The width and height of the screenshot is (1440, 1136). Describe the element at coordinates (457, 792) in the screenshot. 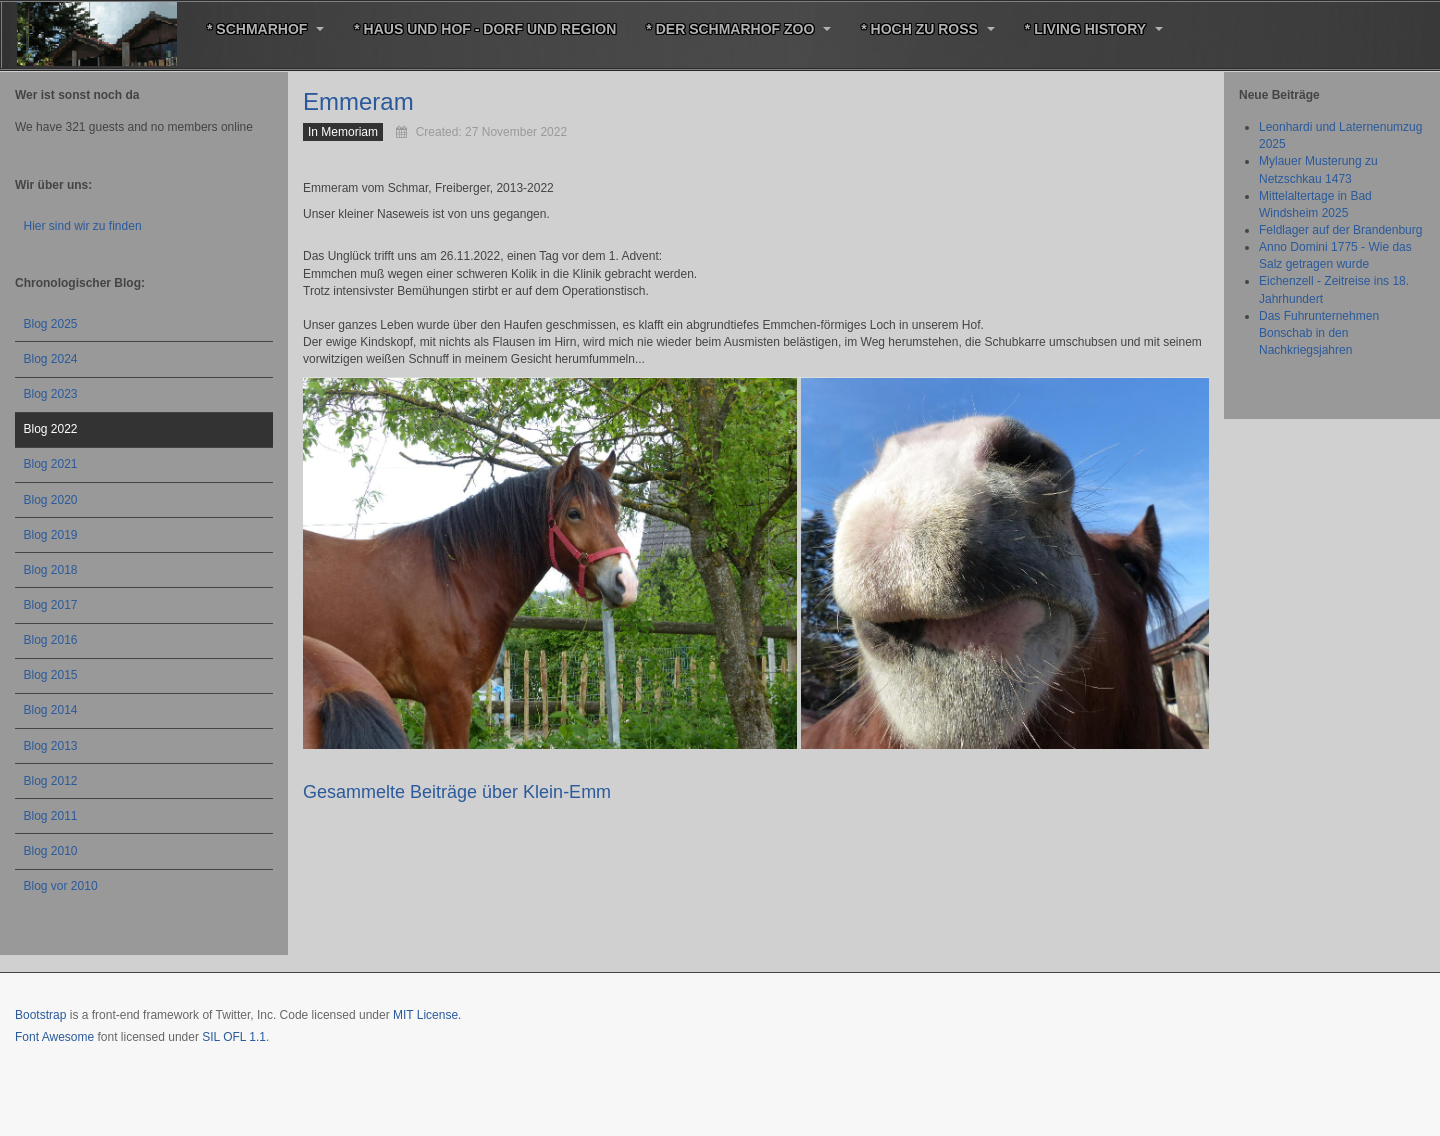

I see `Gesammelte Beiträge über Klein-Emm` at that location.